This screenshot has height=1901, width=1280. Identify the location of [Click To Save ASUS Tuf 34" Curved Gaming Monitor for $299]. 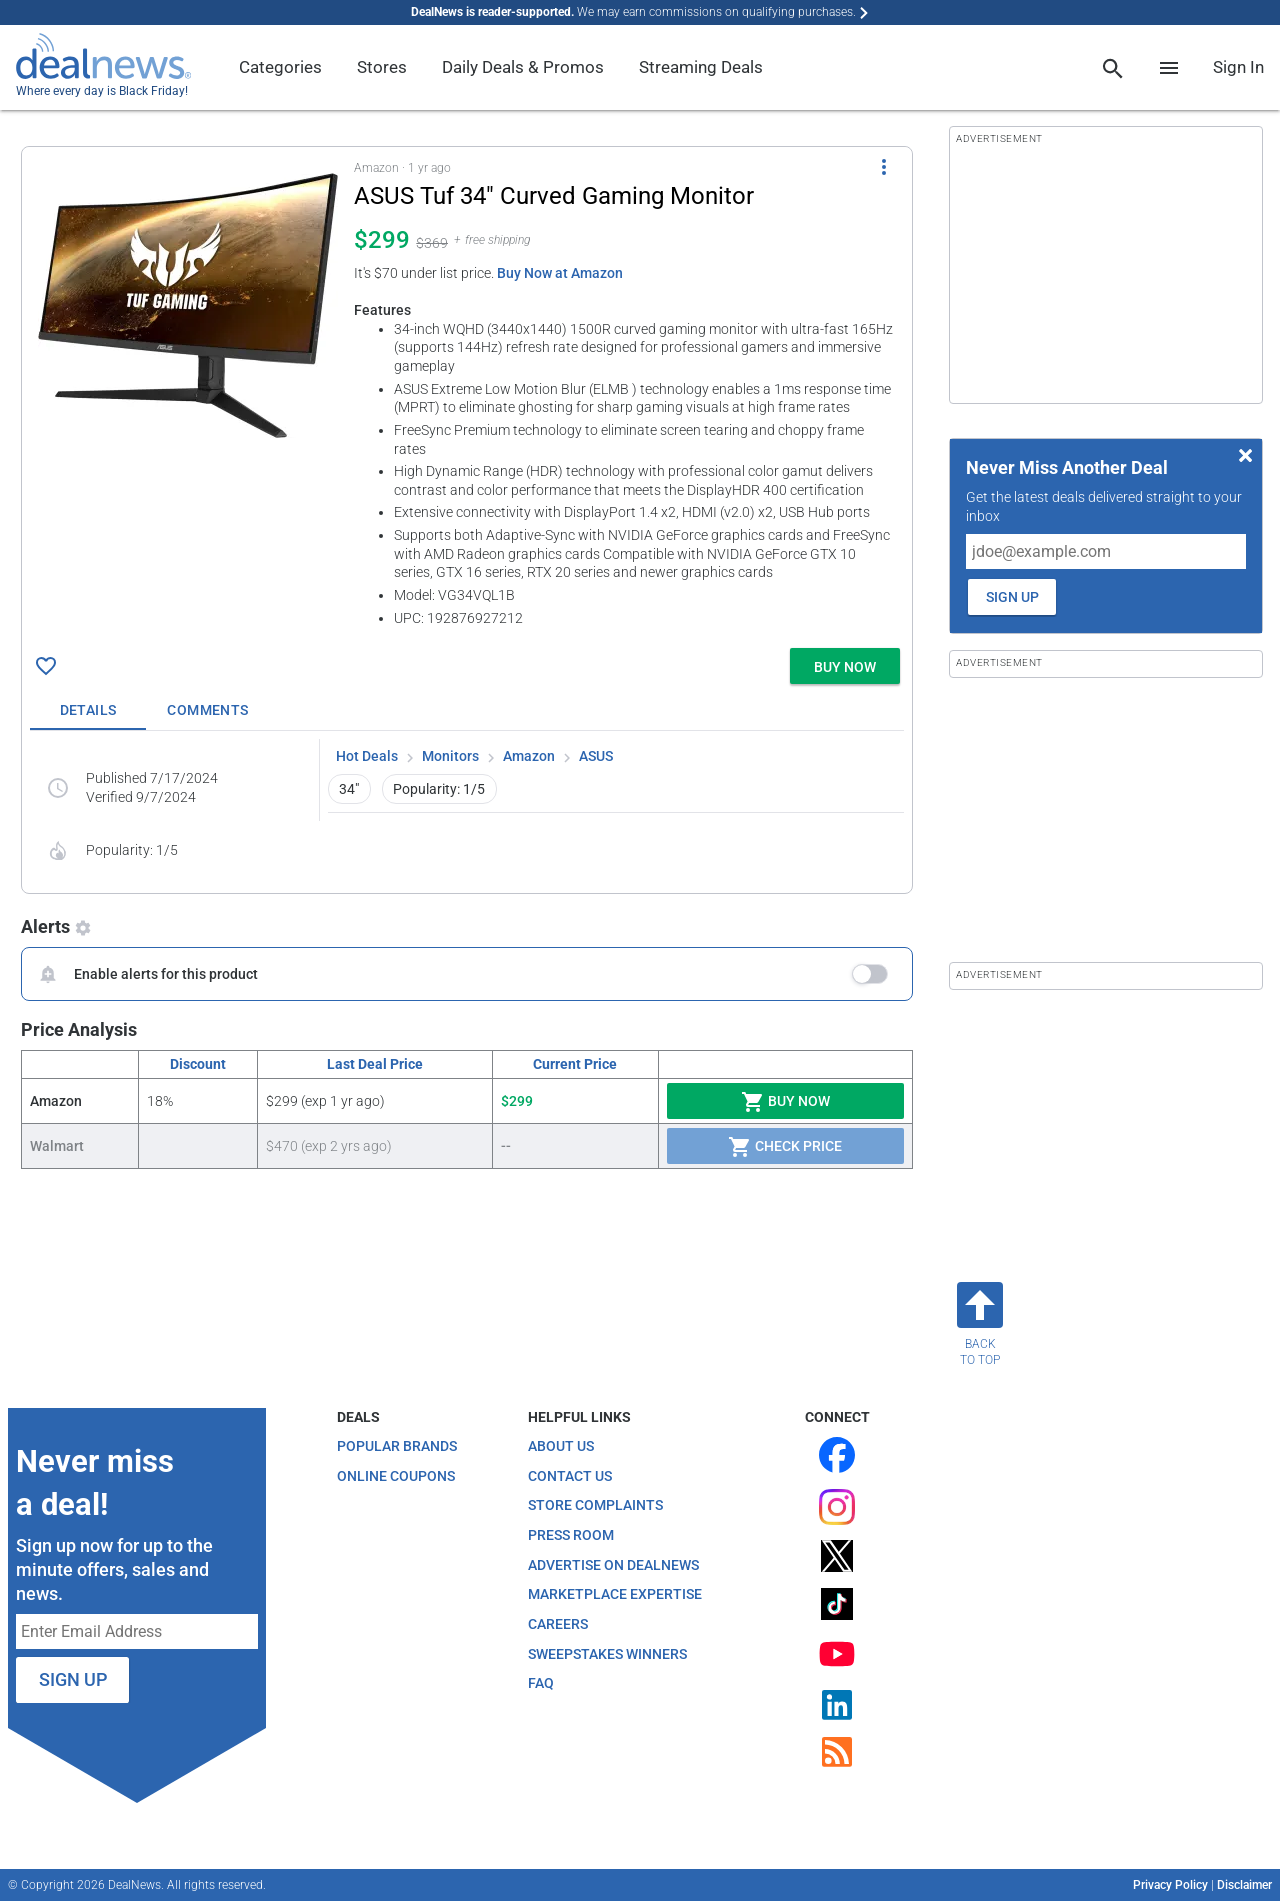
(46, 666).